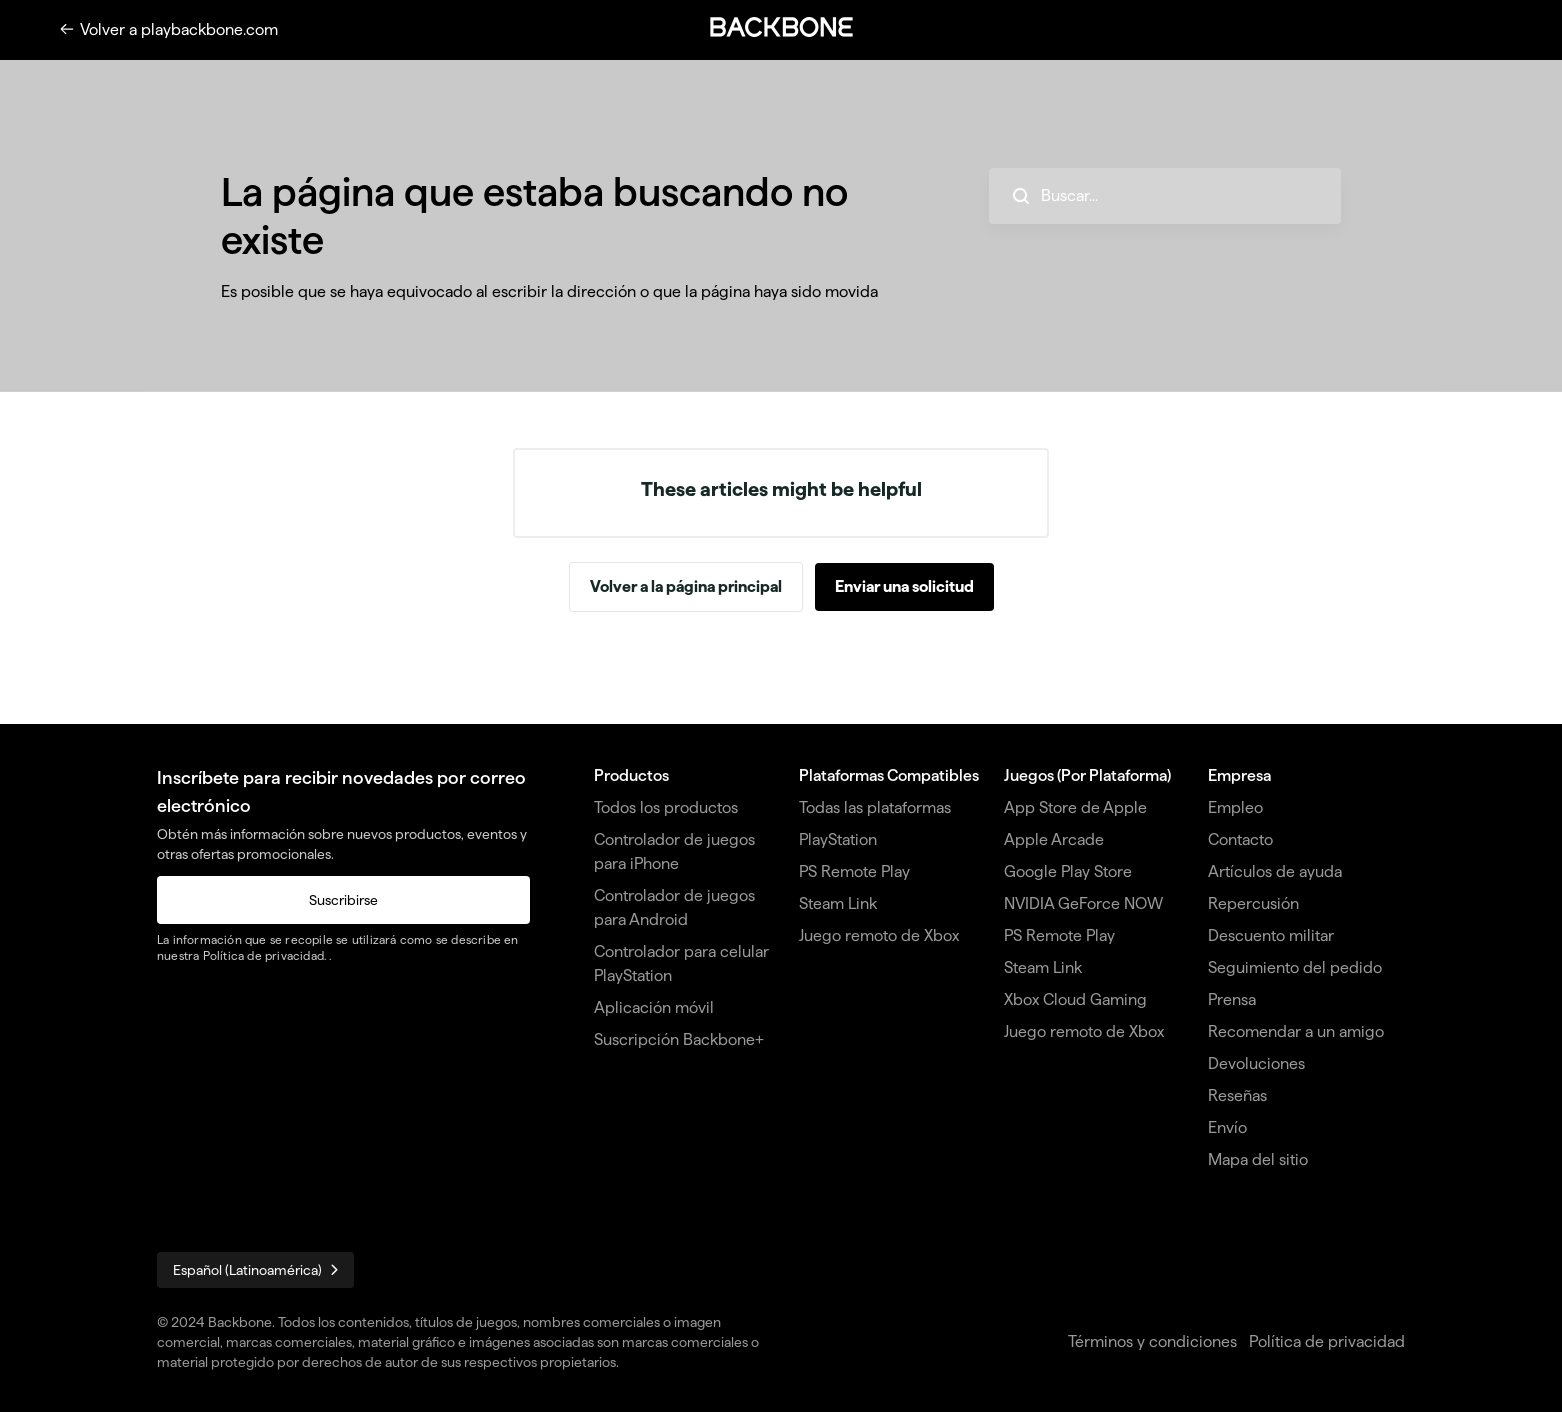 The width and height of the screenshot is (1562, 1412). Describe the element at coordinates (674, 851) in the screenshot. I see `Controlador de juegos para iPhone` at that location.